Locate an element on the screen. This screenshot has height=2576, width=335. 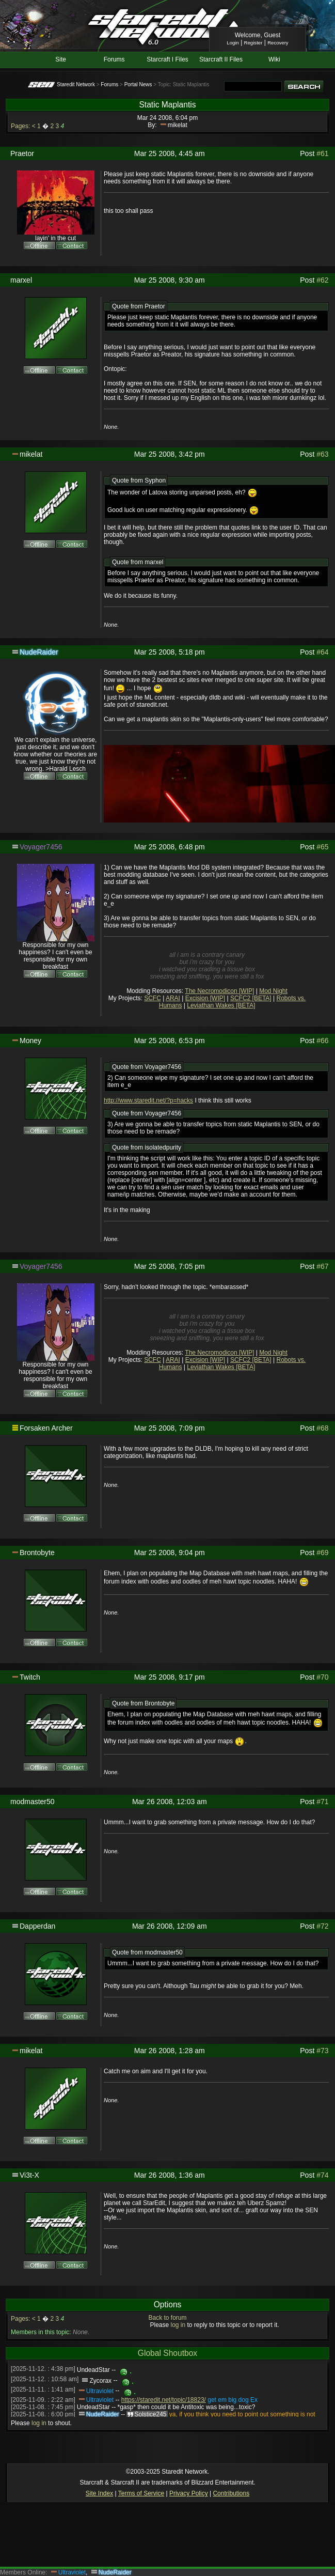
NudeRaider is located at coordinates (39, 652).